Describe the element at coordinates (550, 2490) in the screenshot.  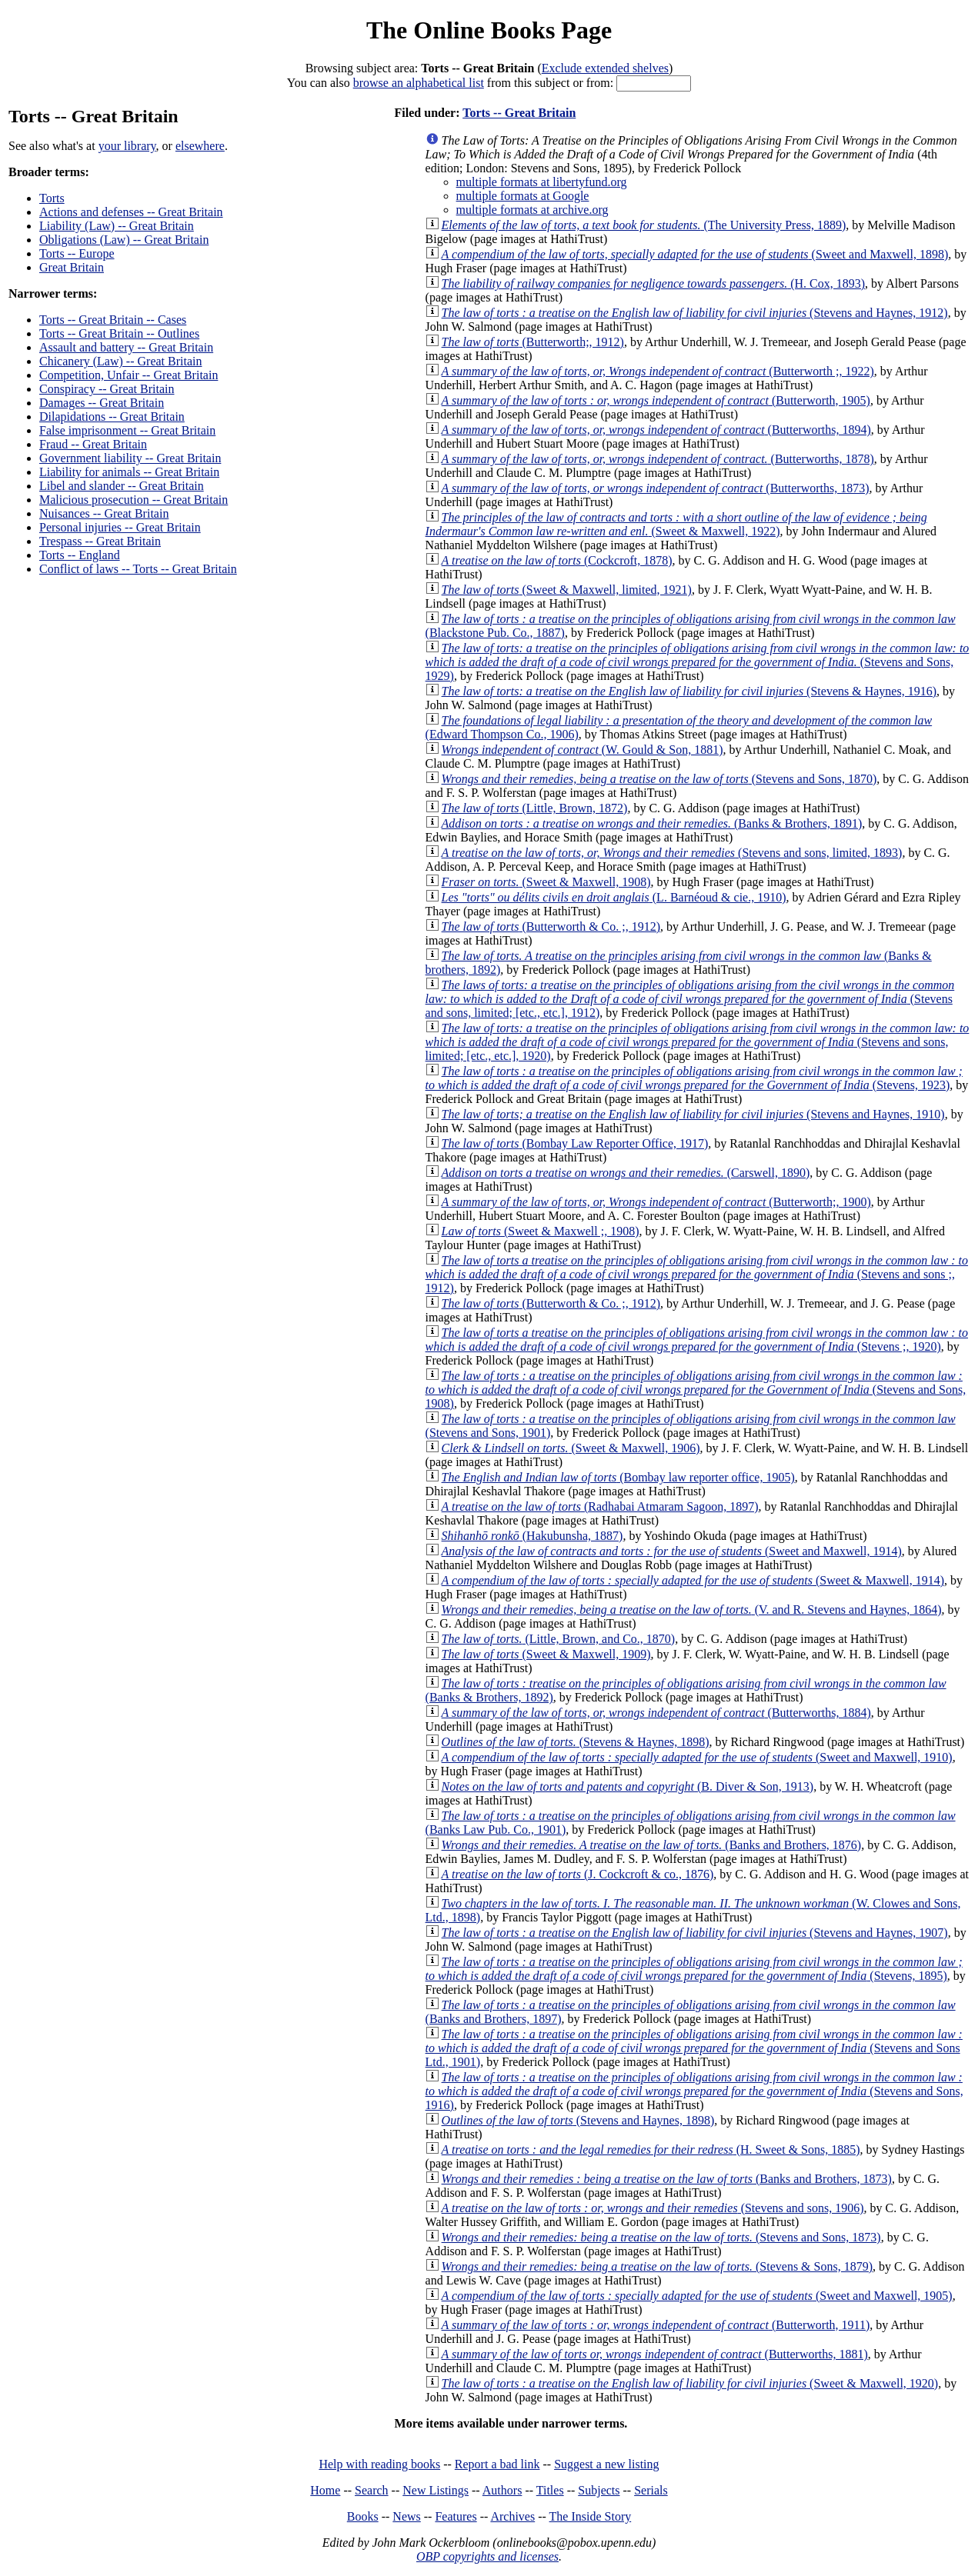
I see `Titles` at that location.